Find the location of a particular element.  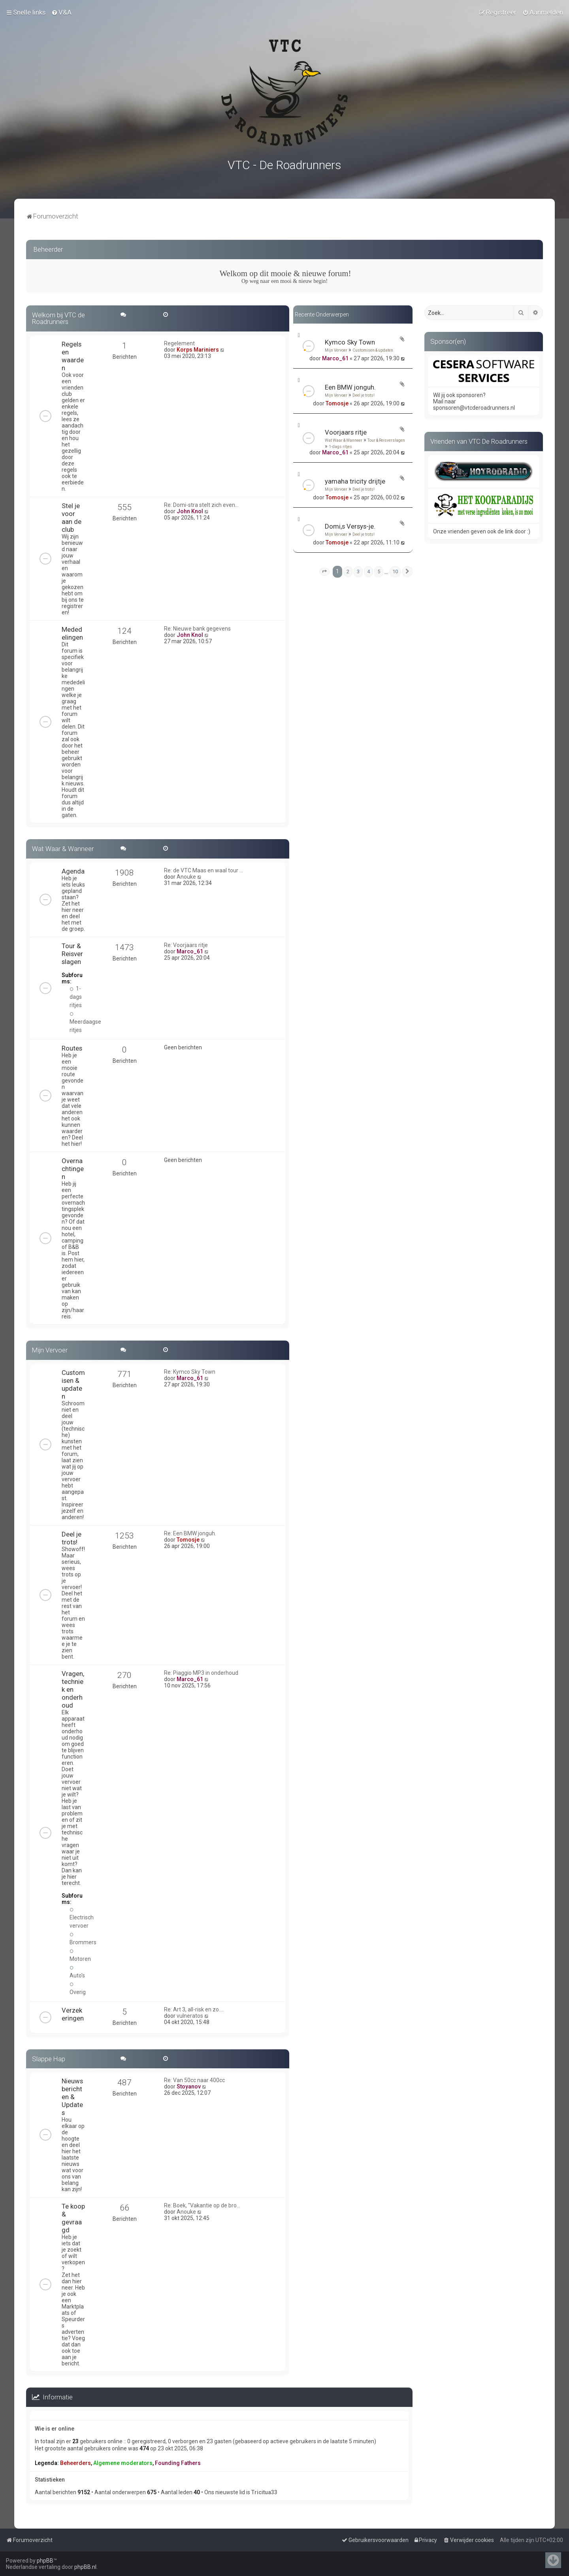

3 [button] is located at coordinates (358, 571).